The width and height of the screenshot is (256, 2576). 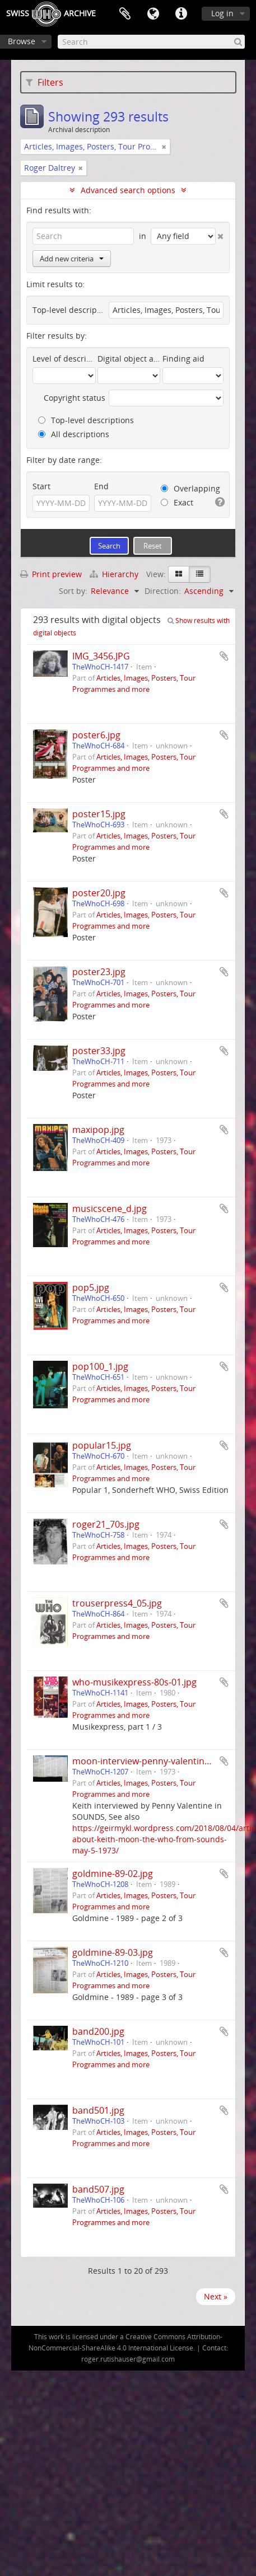 I want to click on roger.rutishauser@gmail.com, so click(x=128, y=2359).